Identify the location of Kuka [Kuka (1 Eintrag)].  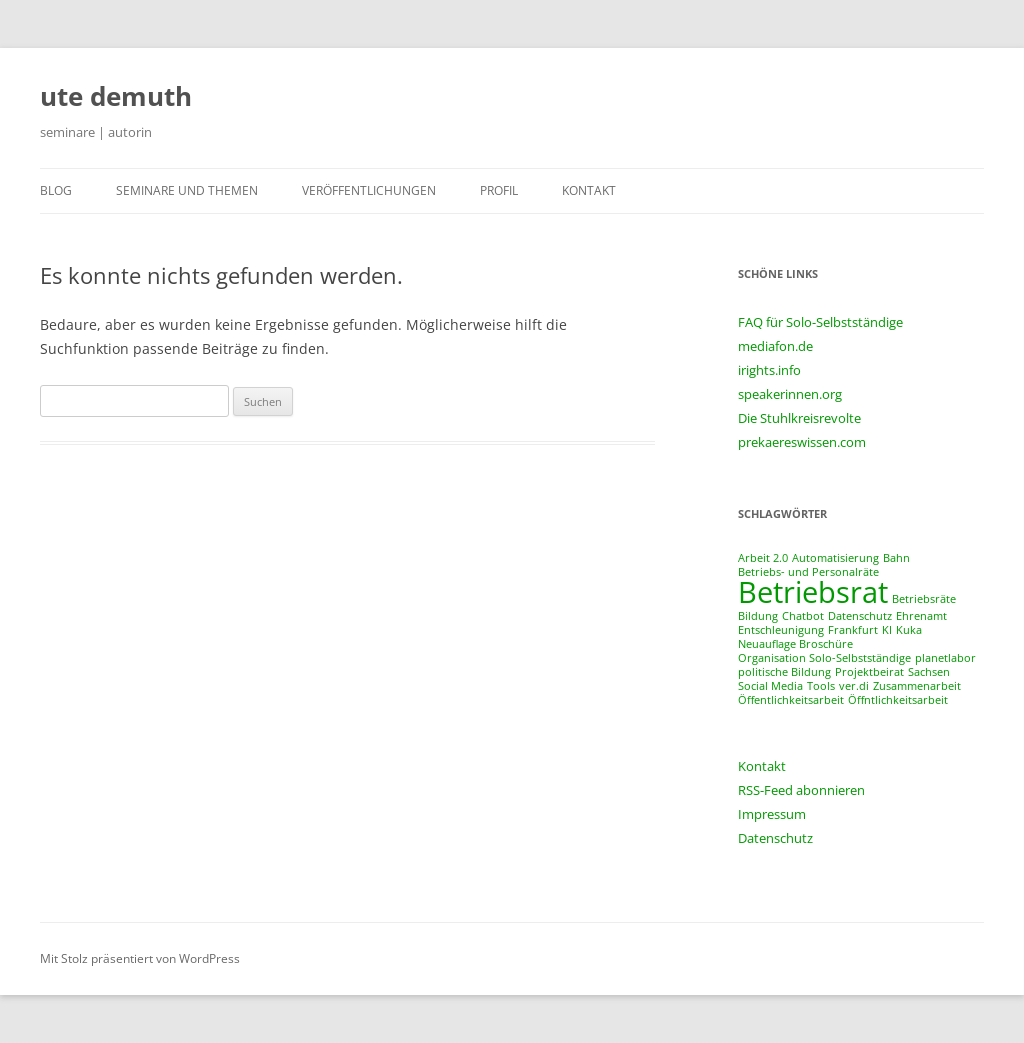
(909, 630).